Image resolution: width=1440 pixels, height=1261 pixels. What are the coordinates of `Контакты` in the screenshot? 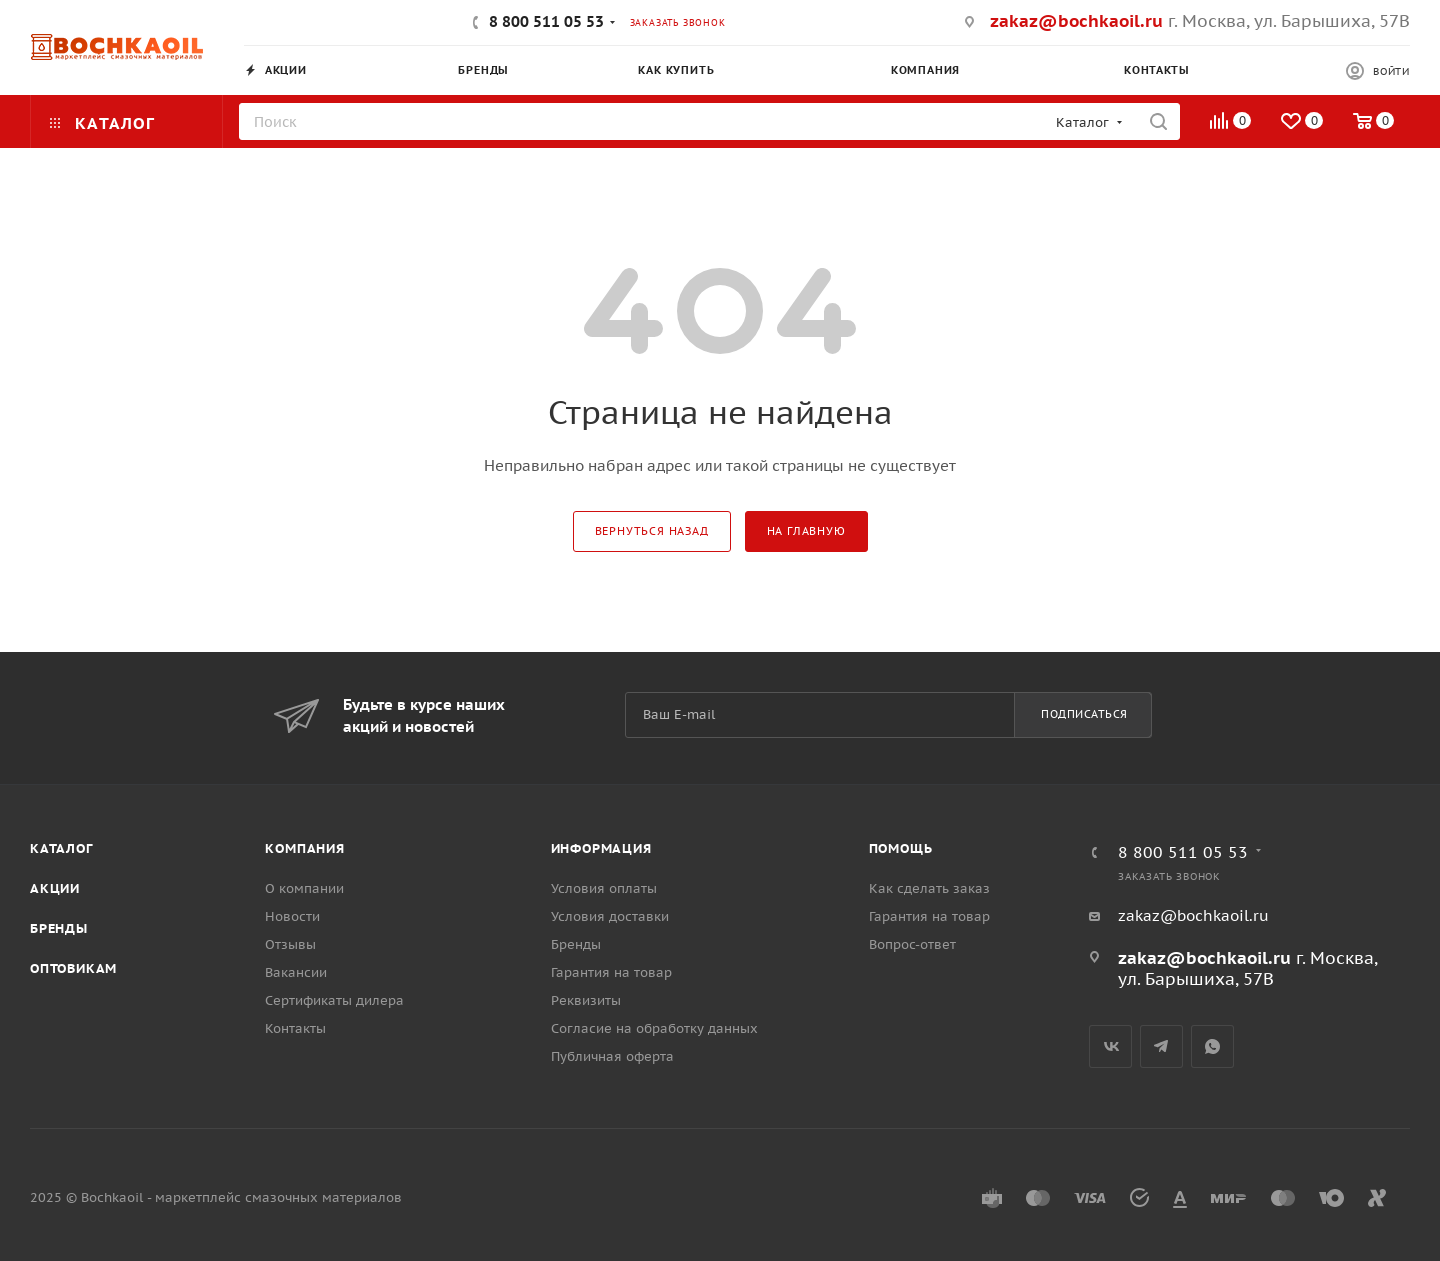 It's located at (295, 1028).